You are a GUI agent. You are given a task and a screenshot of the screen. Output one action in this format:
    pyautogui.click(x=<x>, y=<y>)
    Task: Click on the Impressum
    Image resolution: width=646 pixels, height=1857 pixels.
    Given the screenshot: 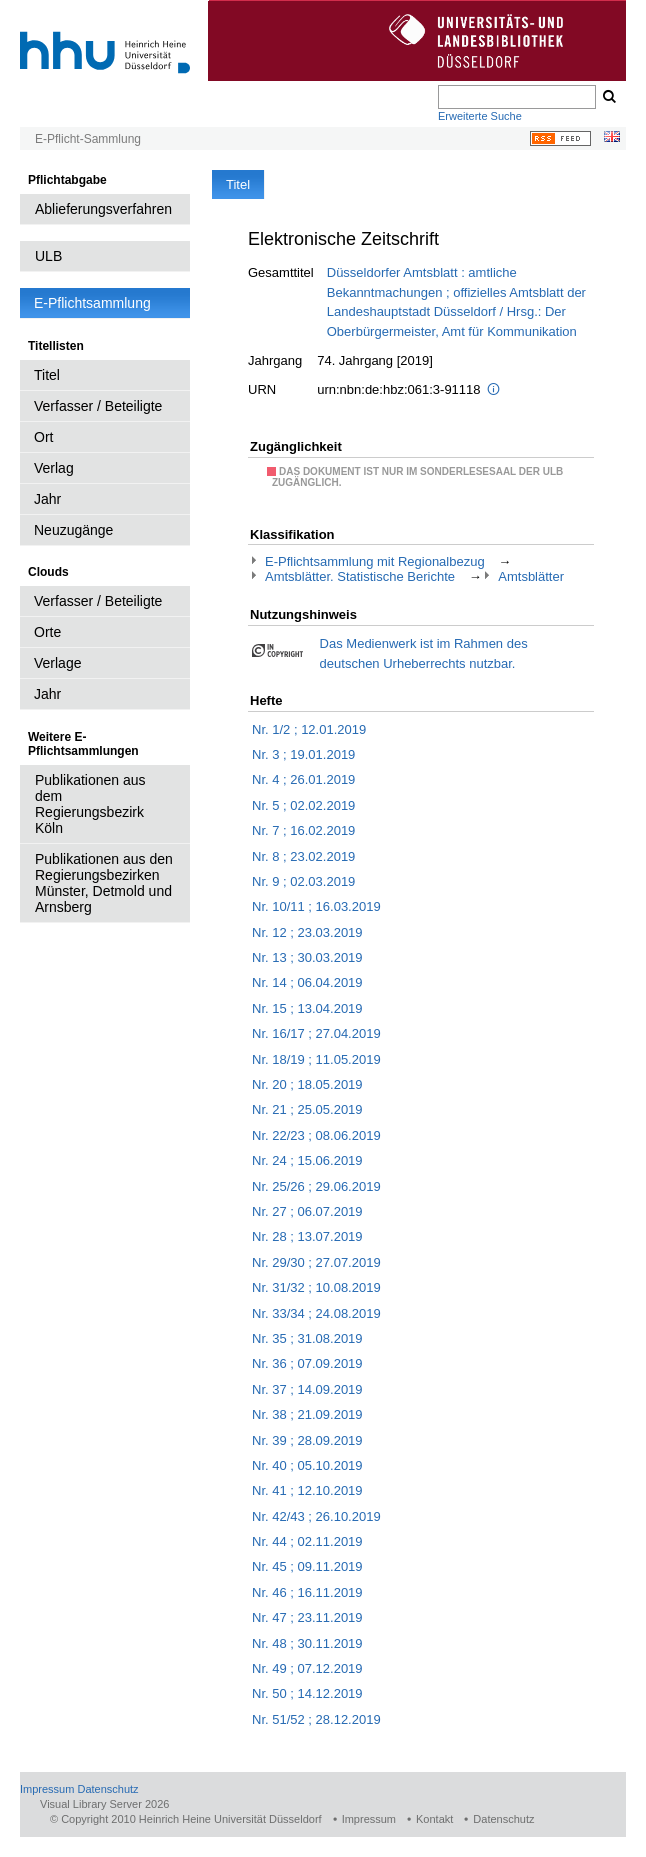 What is the action you would take?
    pyautogui.click(x=47, y=1789)
    